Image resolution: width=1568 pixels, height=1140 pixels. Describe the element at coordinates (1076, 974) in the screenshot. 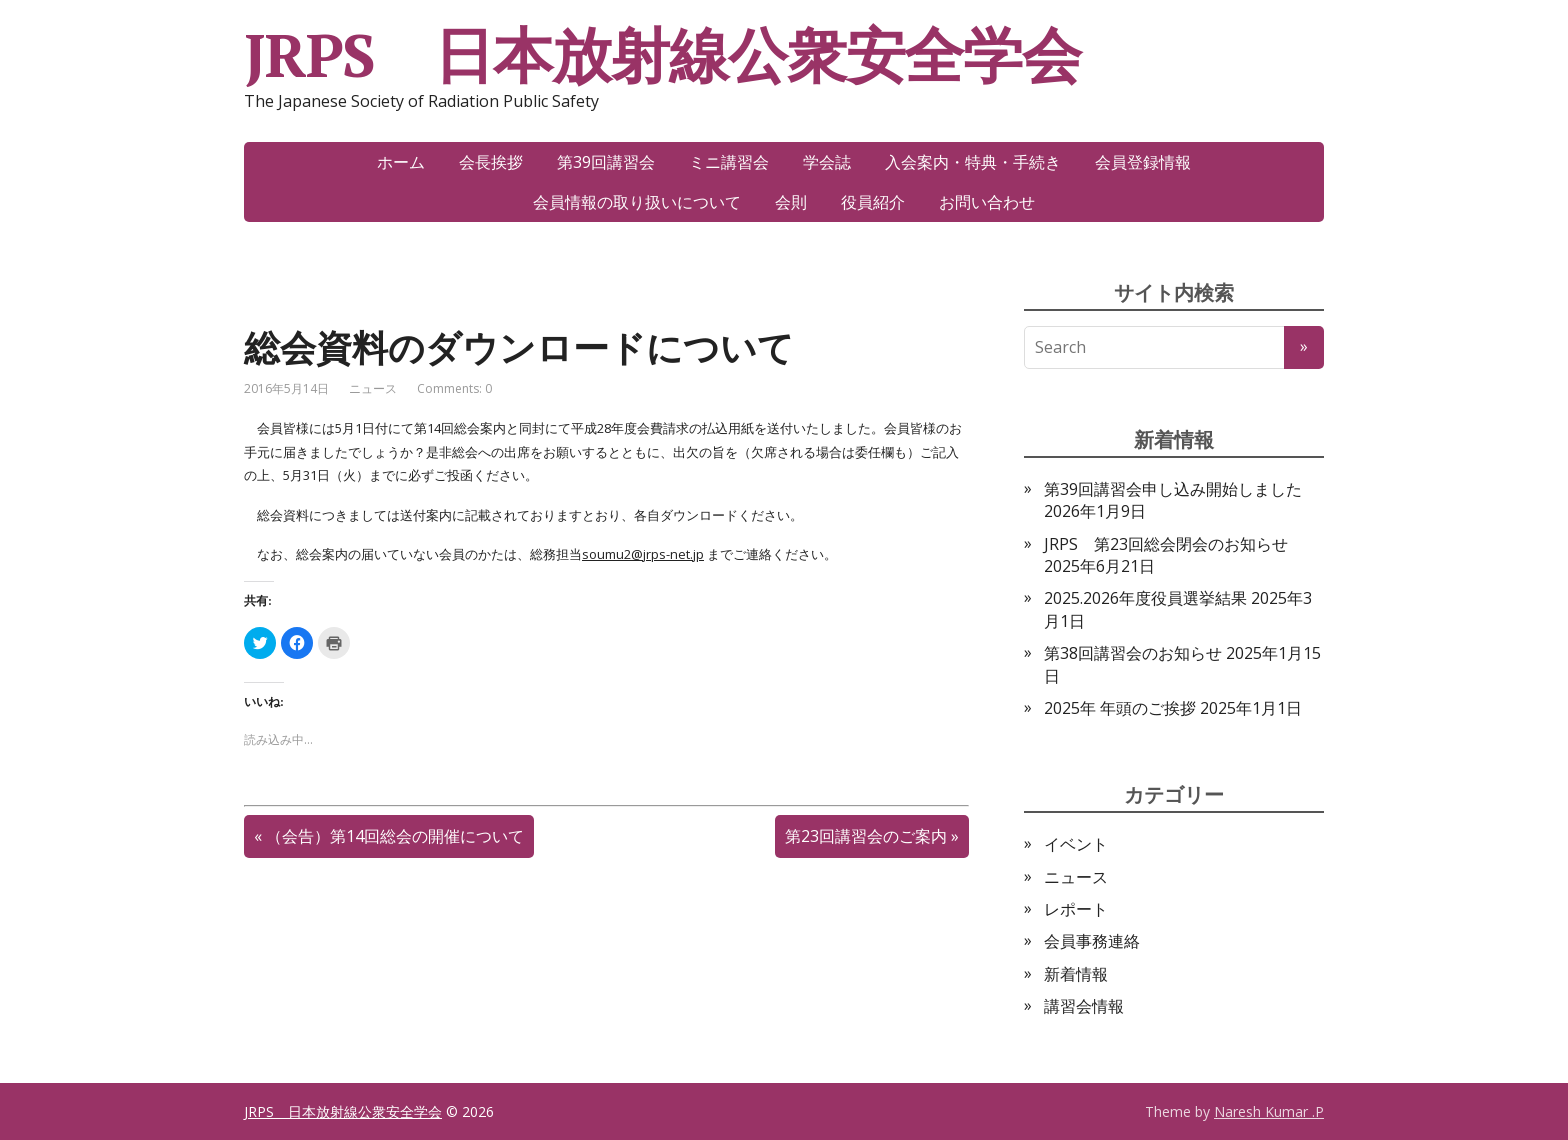

I see `新着情報` at that location.